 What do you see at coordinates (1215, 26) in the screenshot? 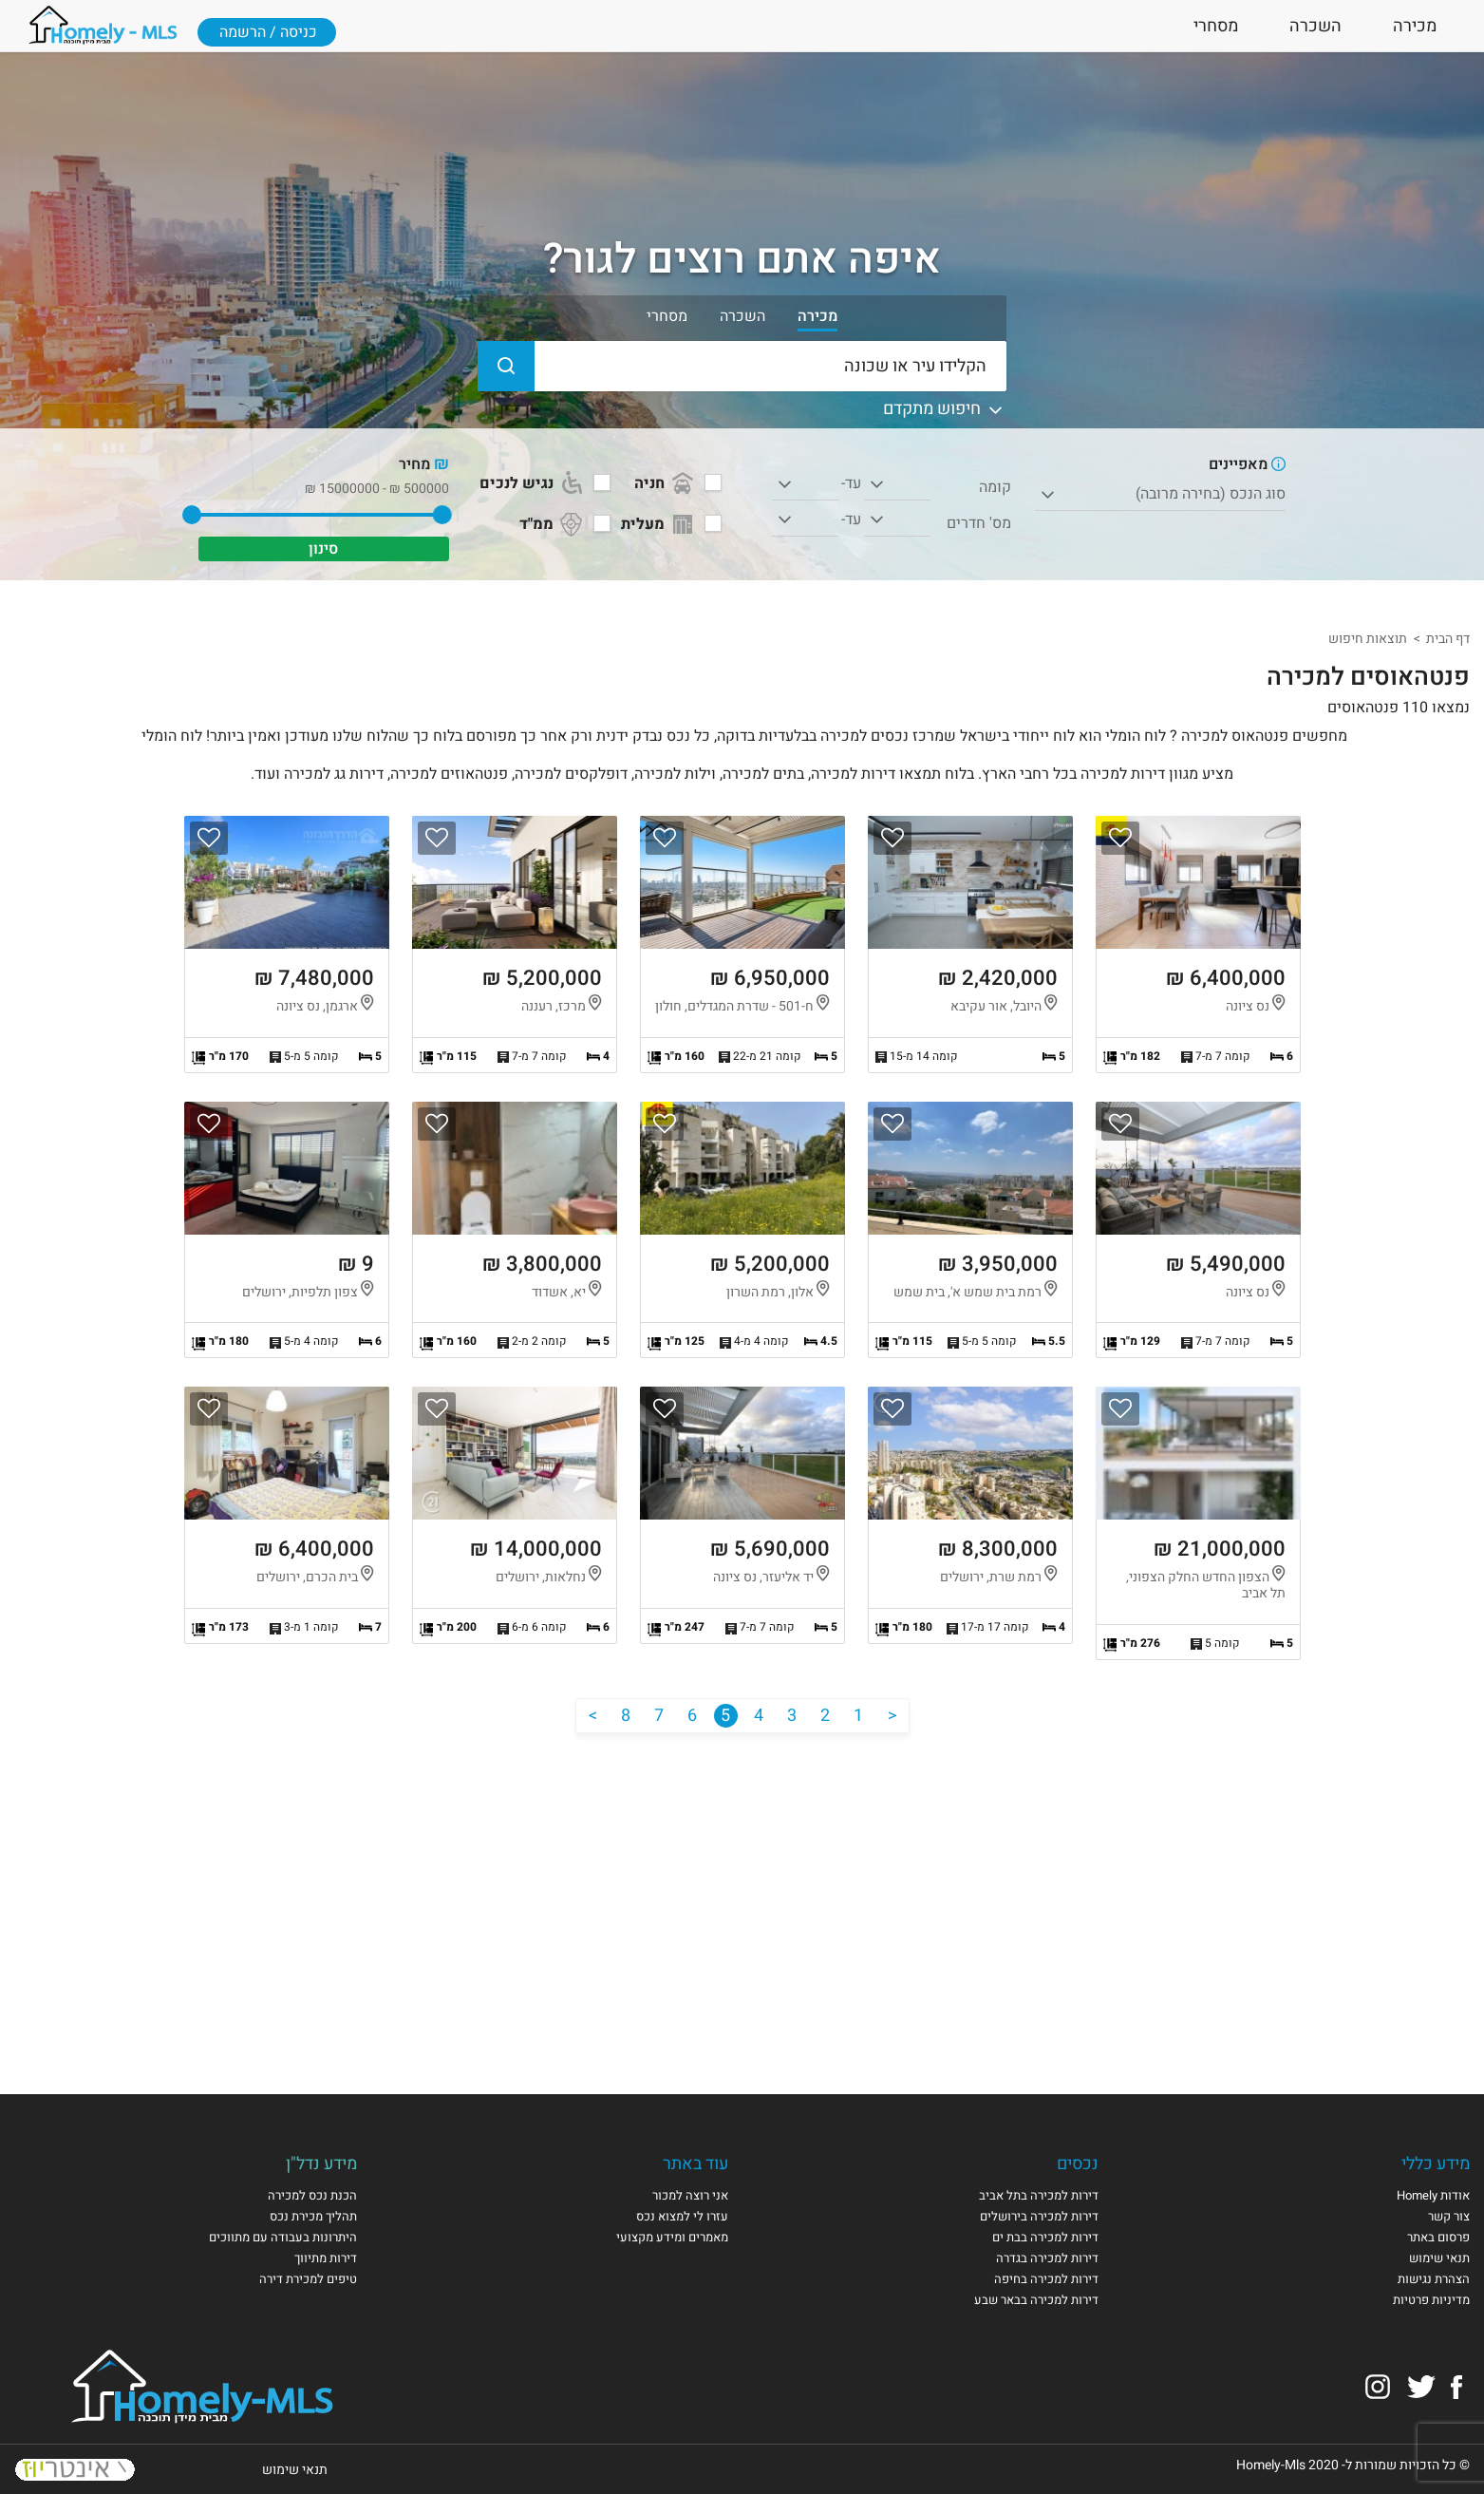
I see `מסחרי` at bounding box center [1215, 26].